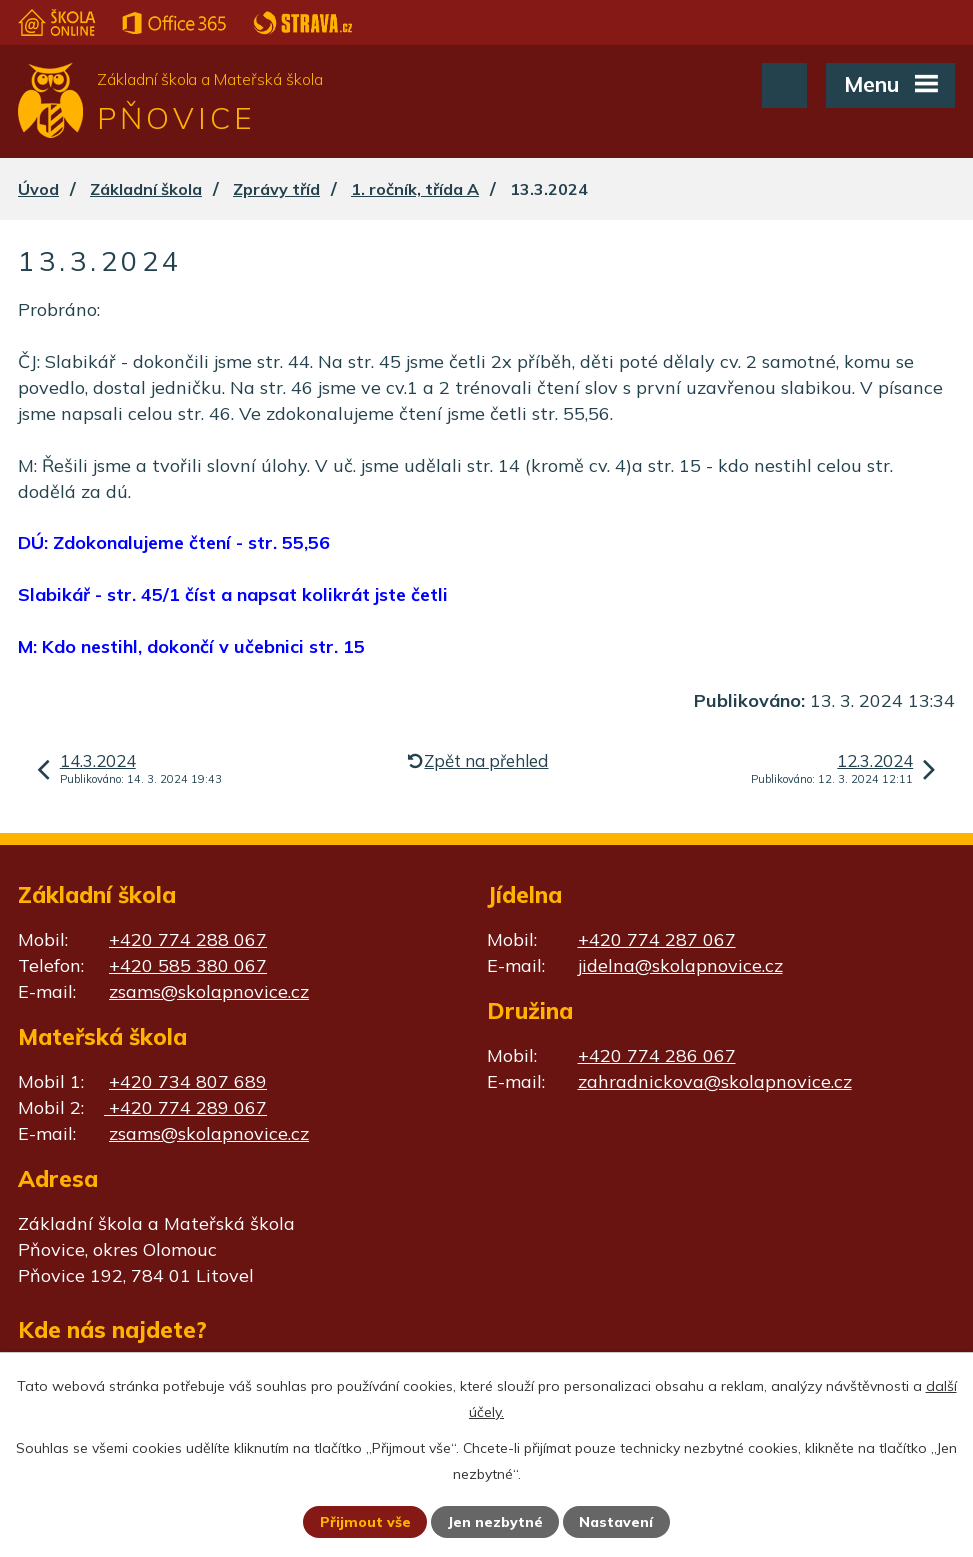 Image resolution: width=973 pixels, height=1557 pixels. What do you see at coordinates (188, 965) in the screenshot?
I see `+420 585 380 067` at bounding box center [188, 965].